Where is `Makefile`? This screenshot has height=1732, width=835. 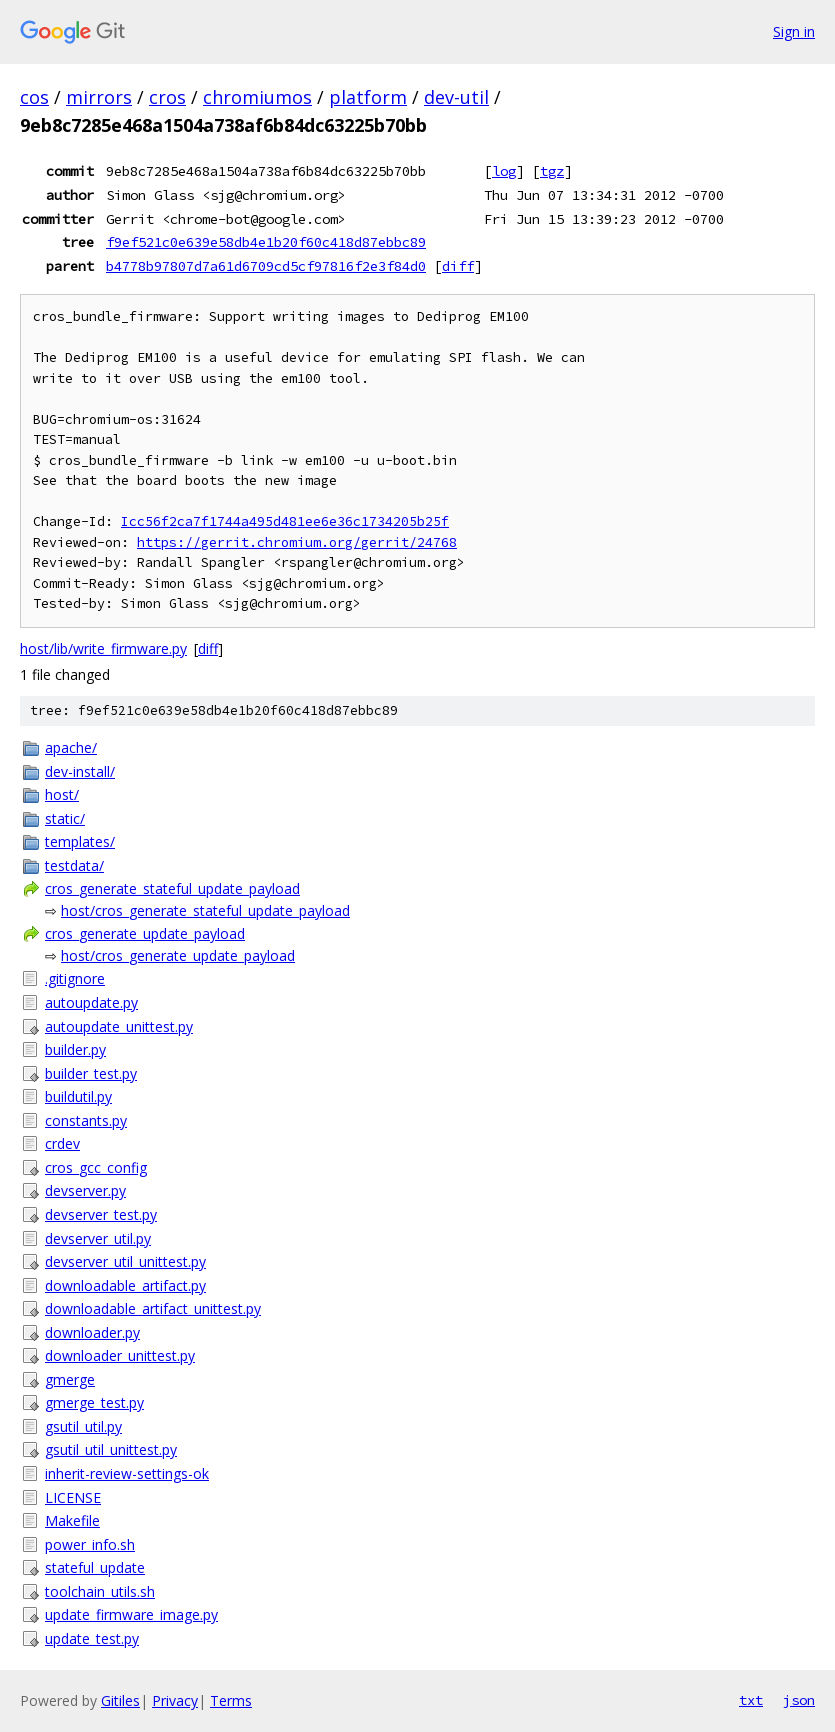
Makefile is located at coordinates (72, 1520).